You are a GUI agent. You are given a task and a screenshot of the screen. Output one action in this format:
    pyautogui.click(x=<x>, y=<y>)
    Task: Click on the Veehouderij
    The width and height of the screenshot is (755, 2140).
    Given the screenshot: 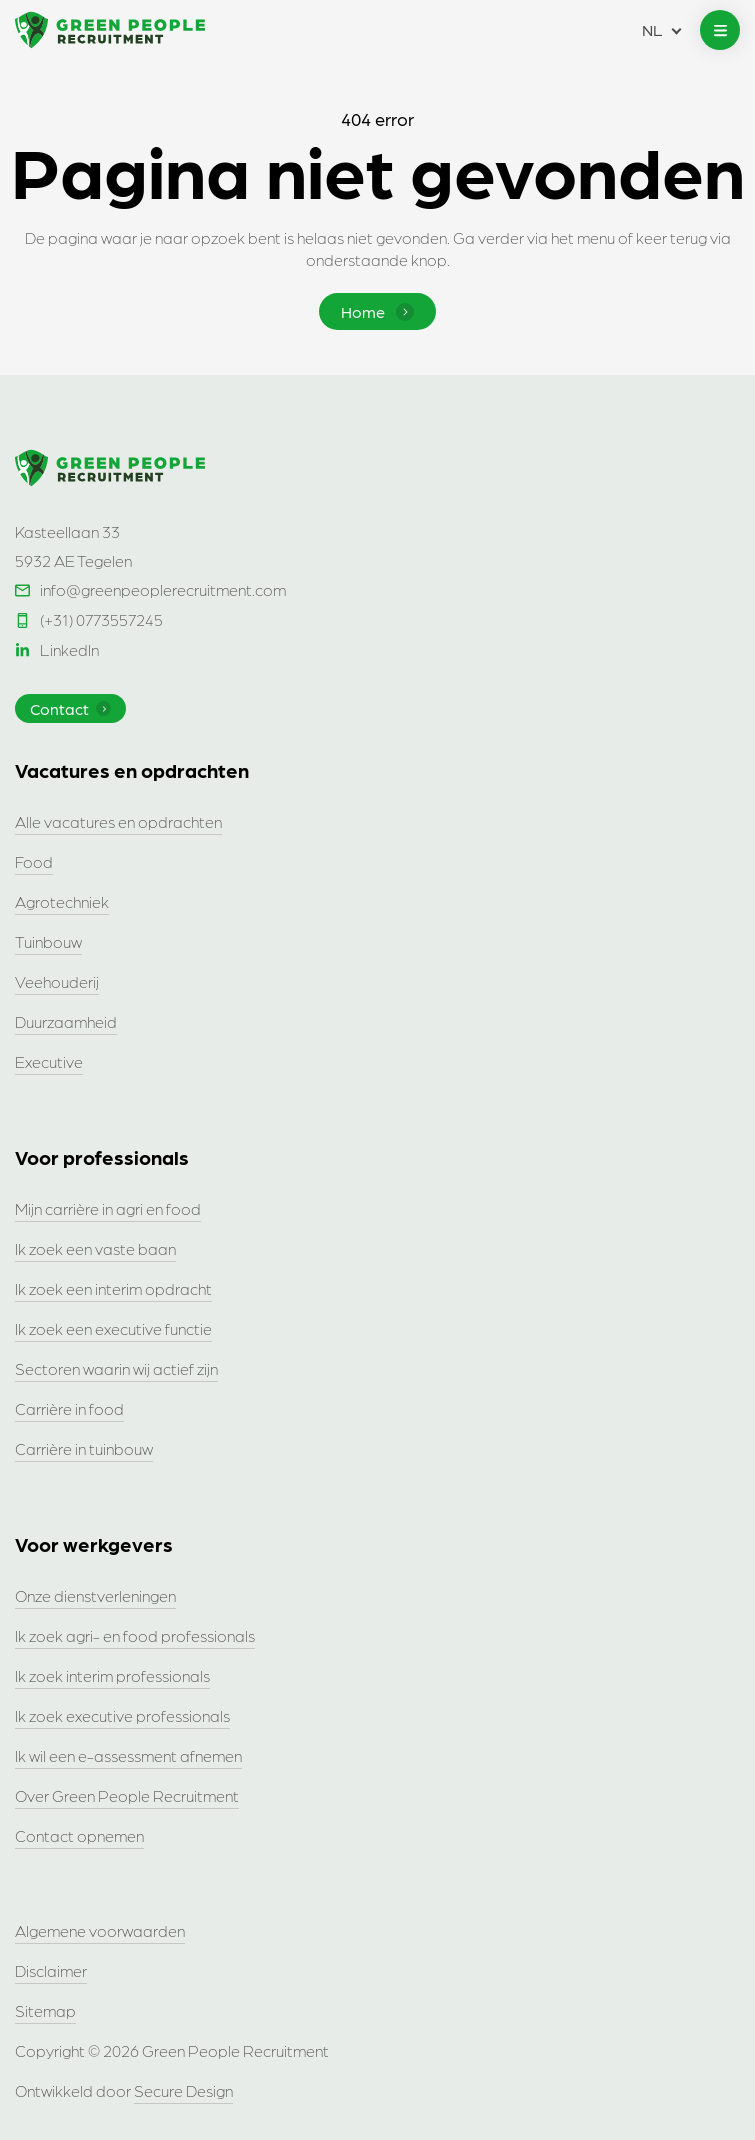 What is the action you would take?
    pyautogui.click(x=57, y=981)
    